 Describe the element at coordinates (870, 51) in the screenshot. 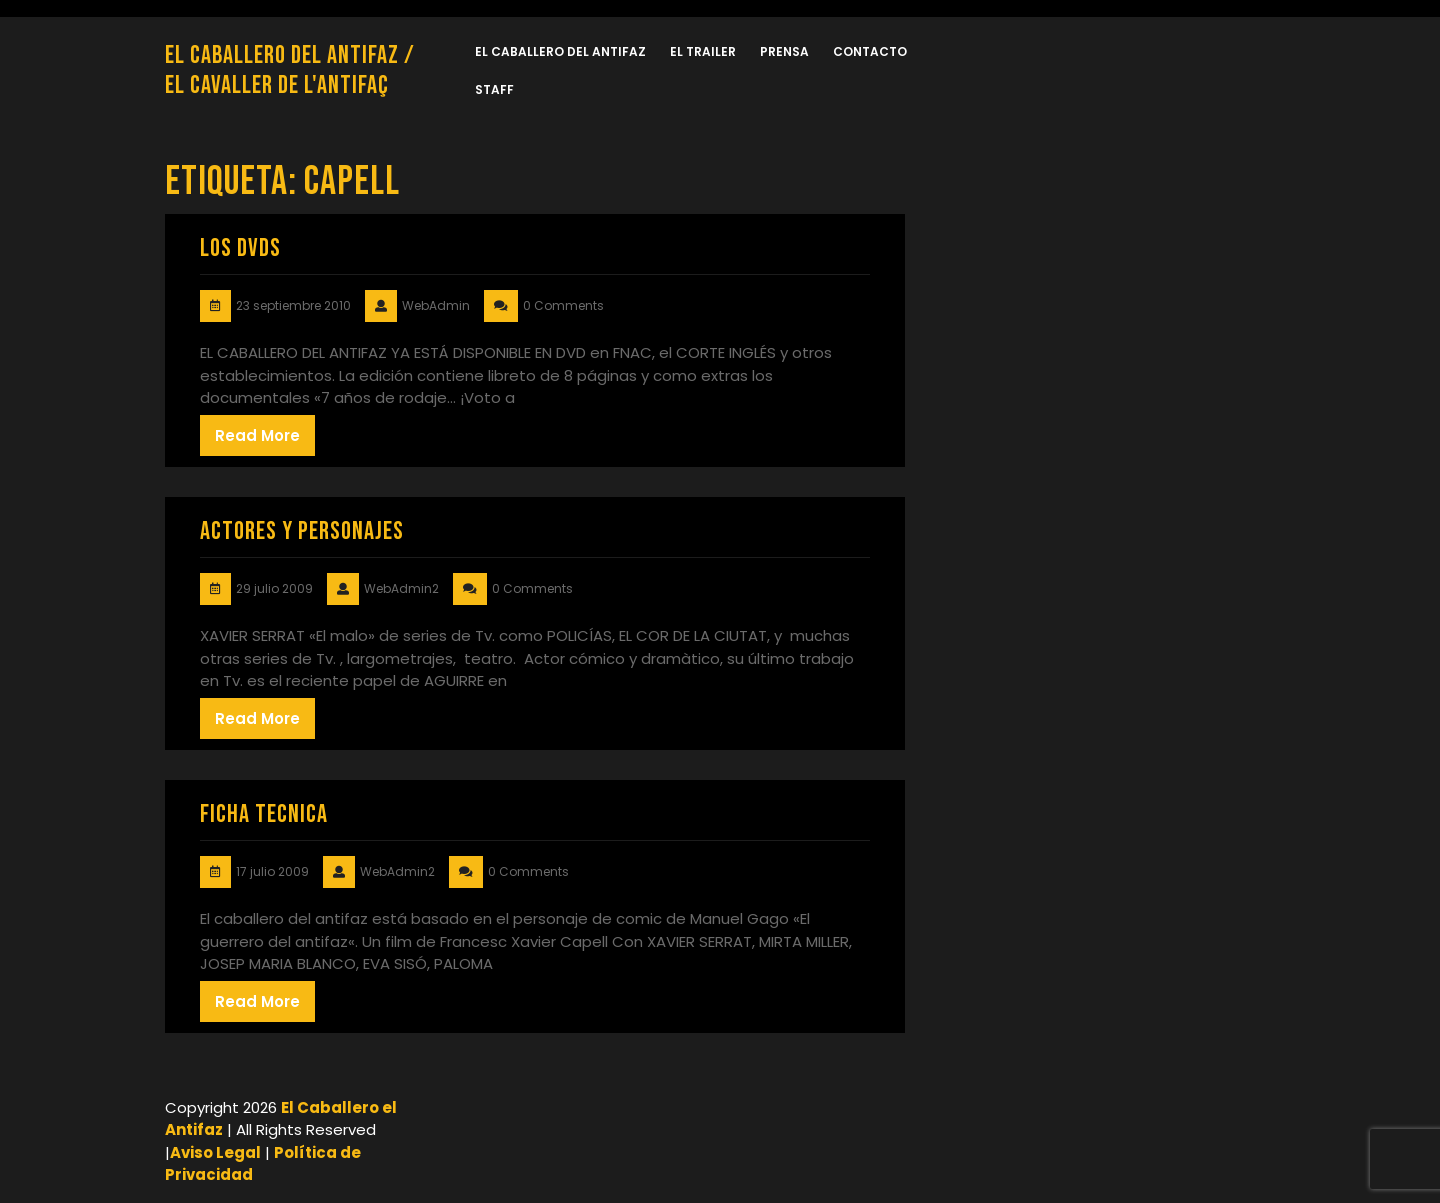

I see `CONTACTO` at that location.